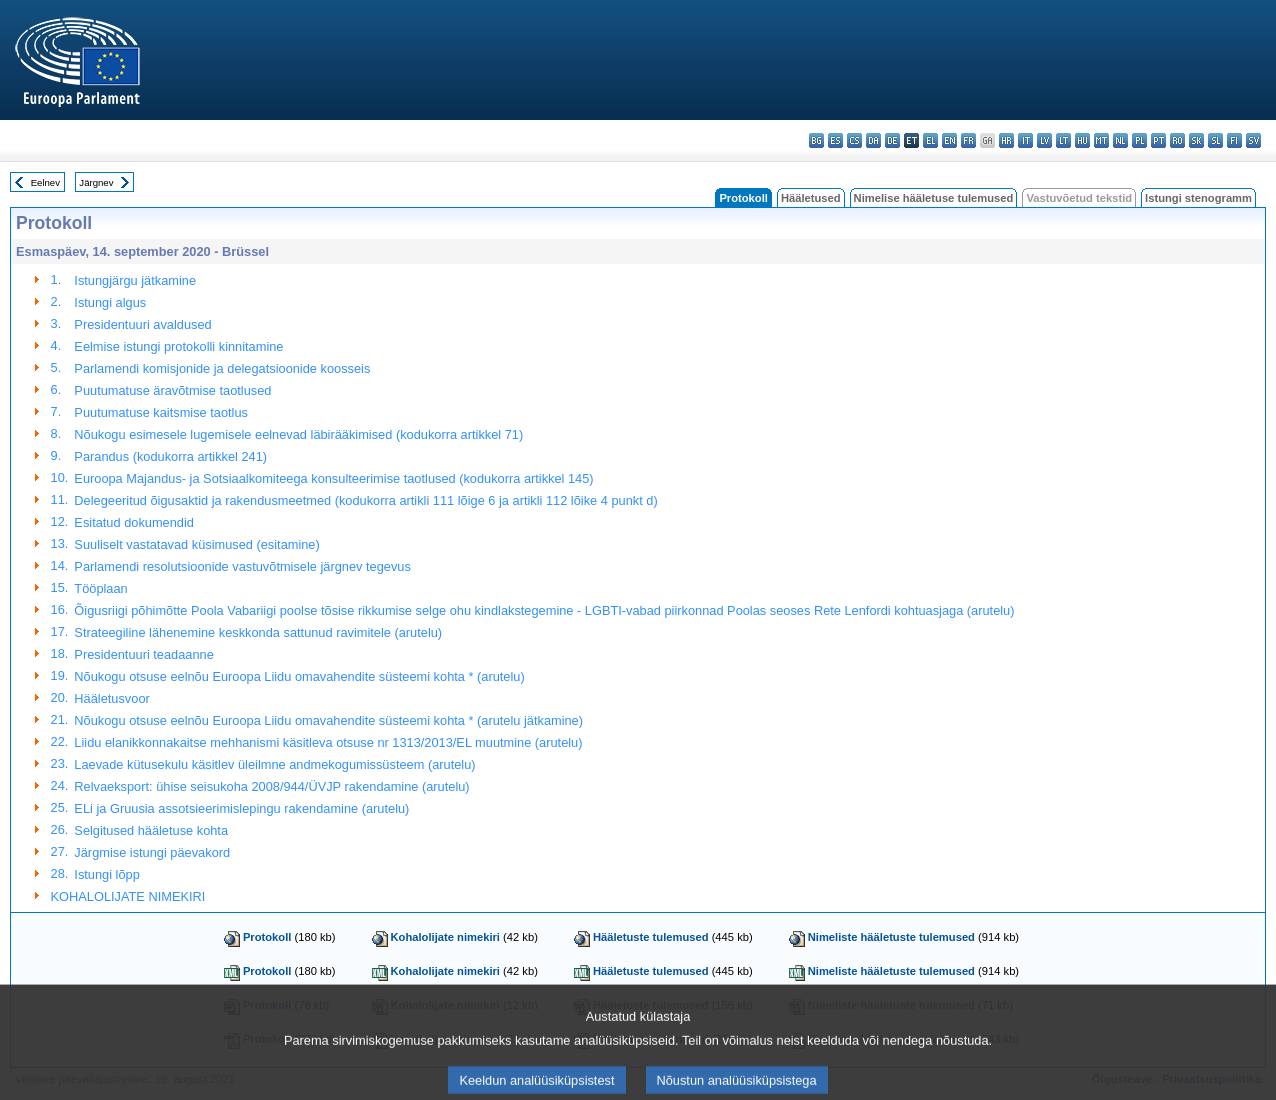 Image resolution: width=1276 pixels, height=1100 pixels. Describe the element at coordinates (328, 742) in the screenshot. I see `Liidu elanikkonnakaitse mehhanismi käsitleva otsuse nr 1313/2013/EL muutmine (arutelu)` at that location.